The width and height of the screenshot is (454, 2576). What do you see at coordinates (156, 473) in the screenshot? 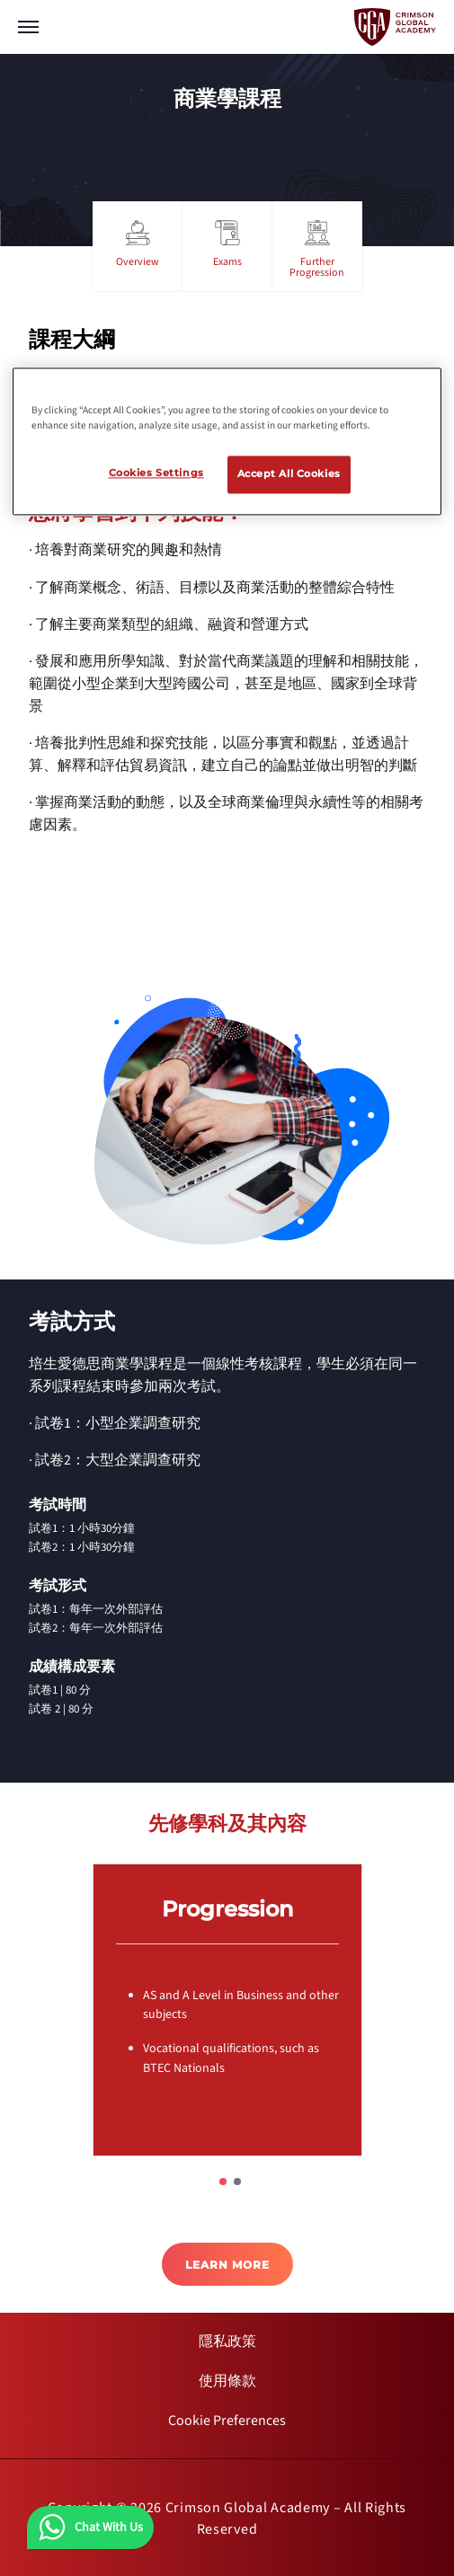
I see `Cookies Settings` at bounding box center [156, 473].